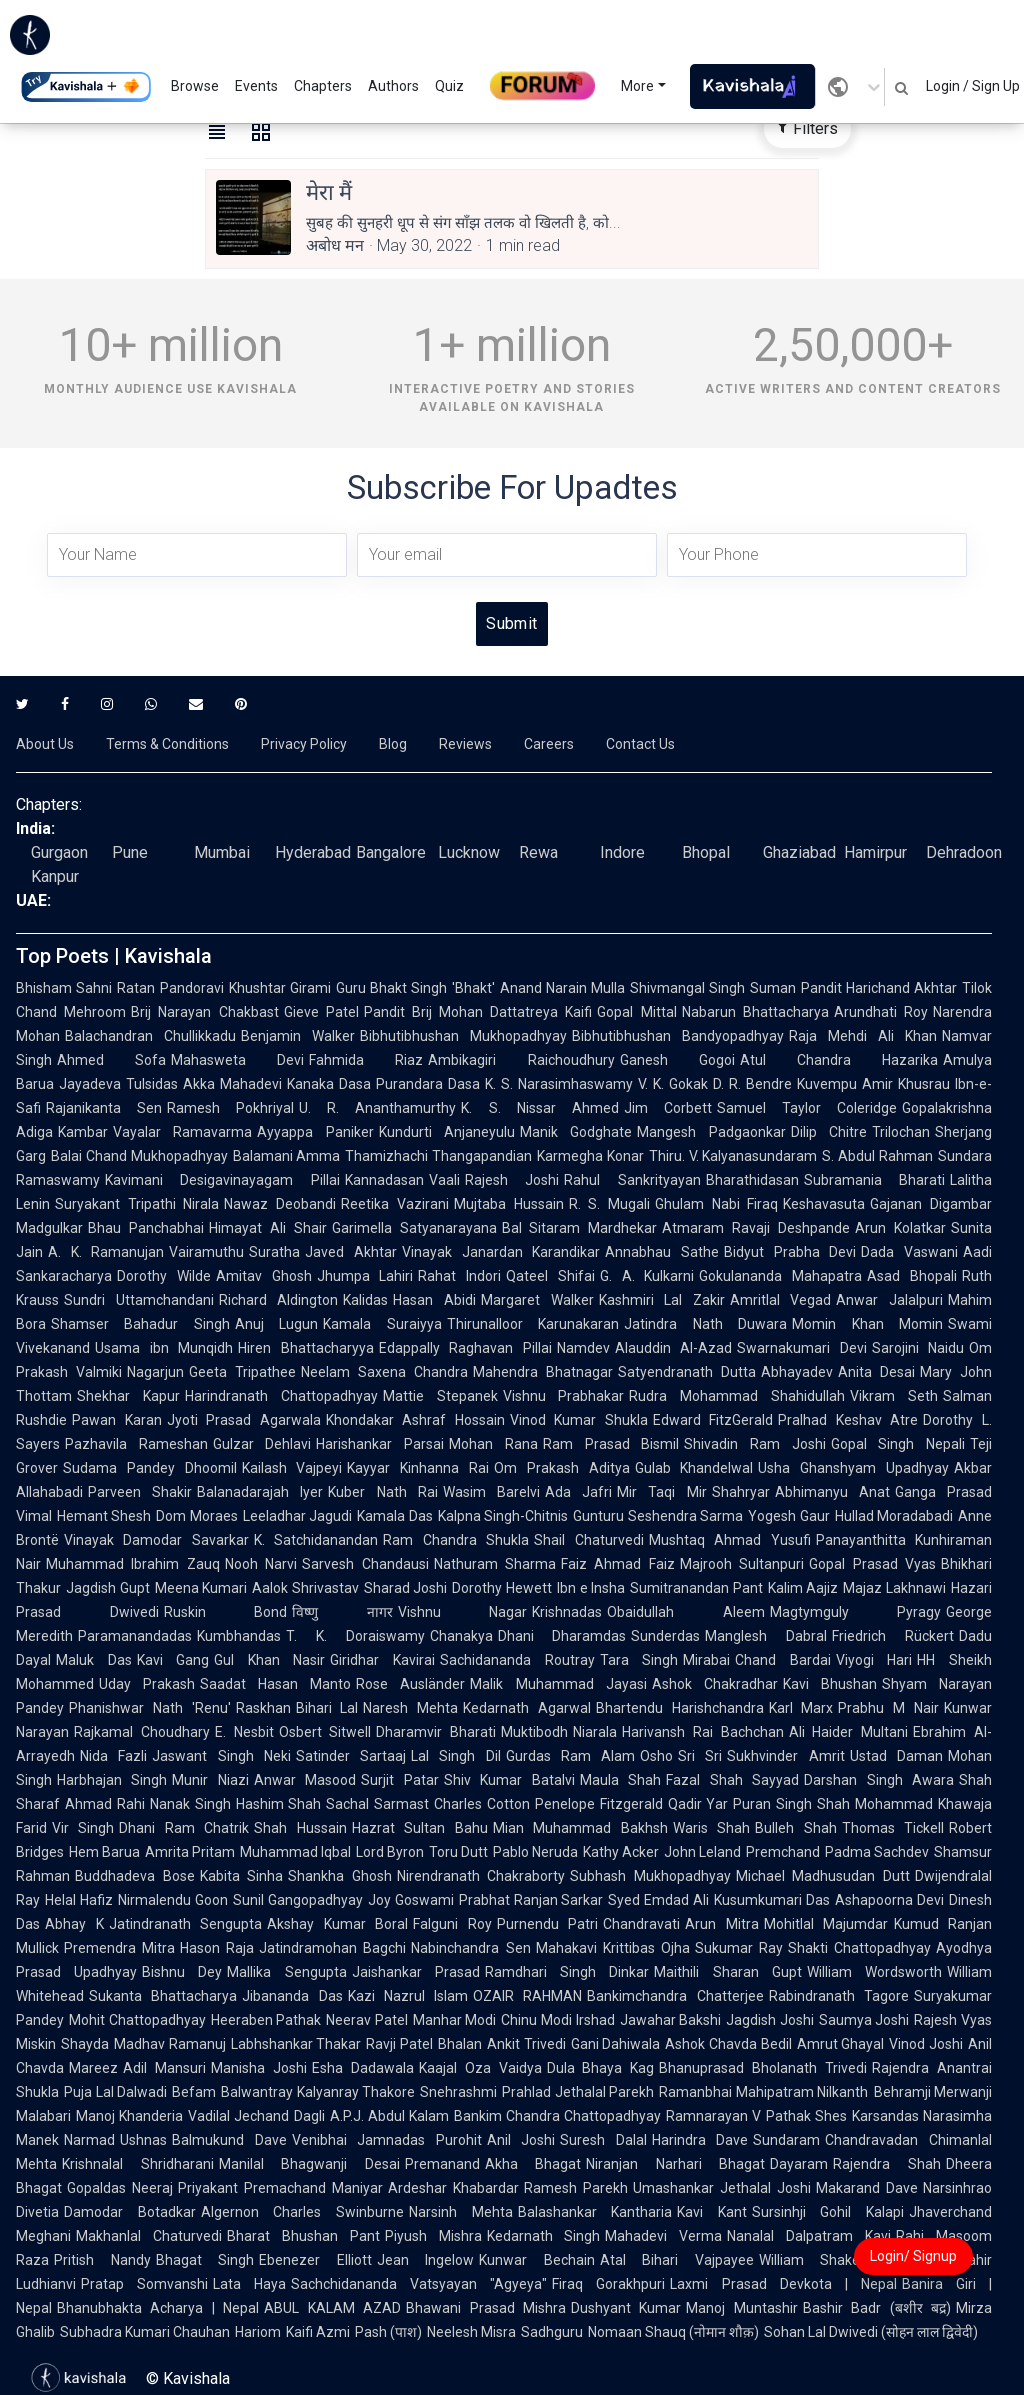 Image resolution: width=1024 pixels, height=2395 pixels. What do you see at coordinates (79, 1900) in the screenshot?
I see `Helal Hafiz` at bounding box center [79, 1900].